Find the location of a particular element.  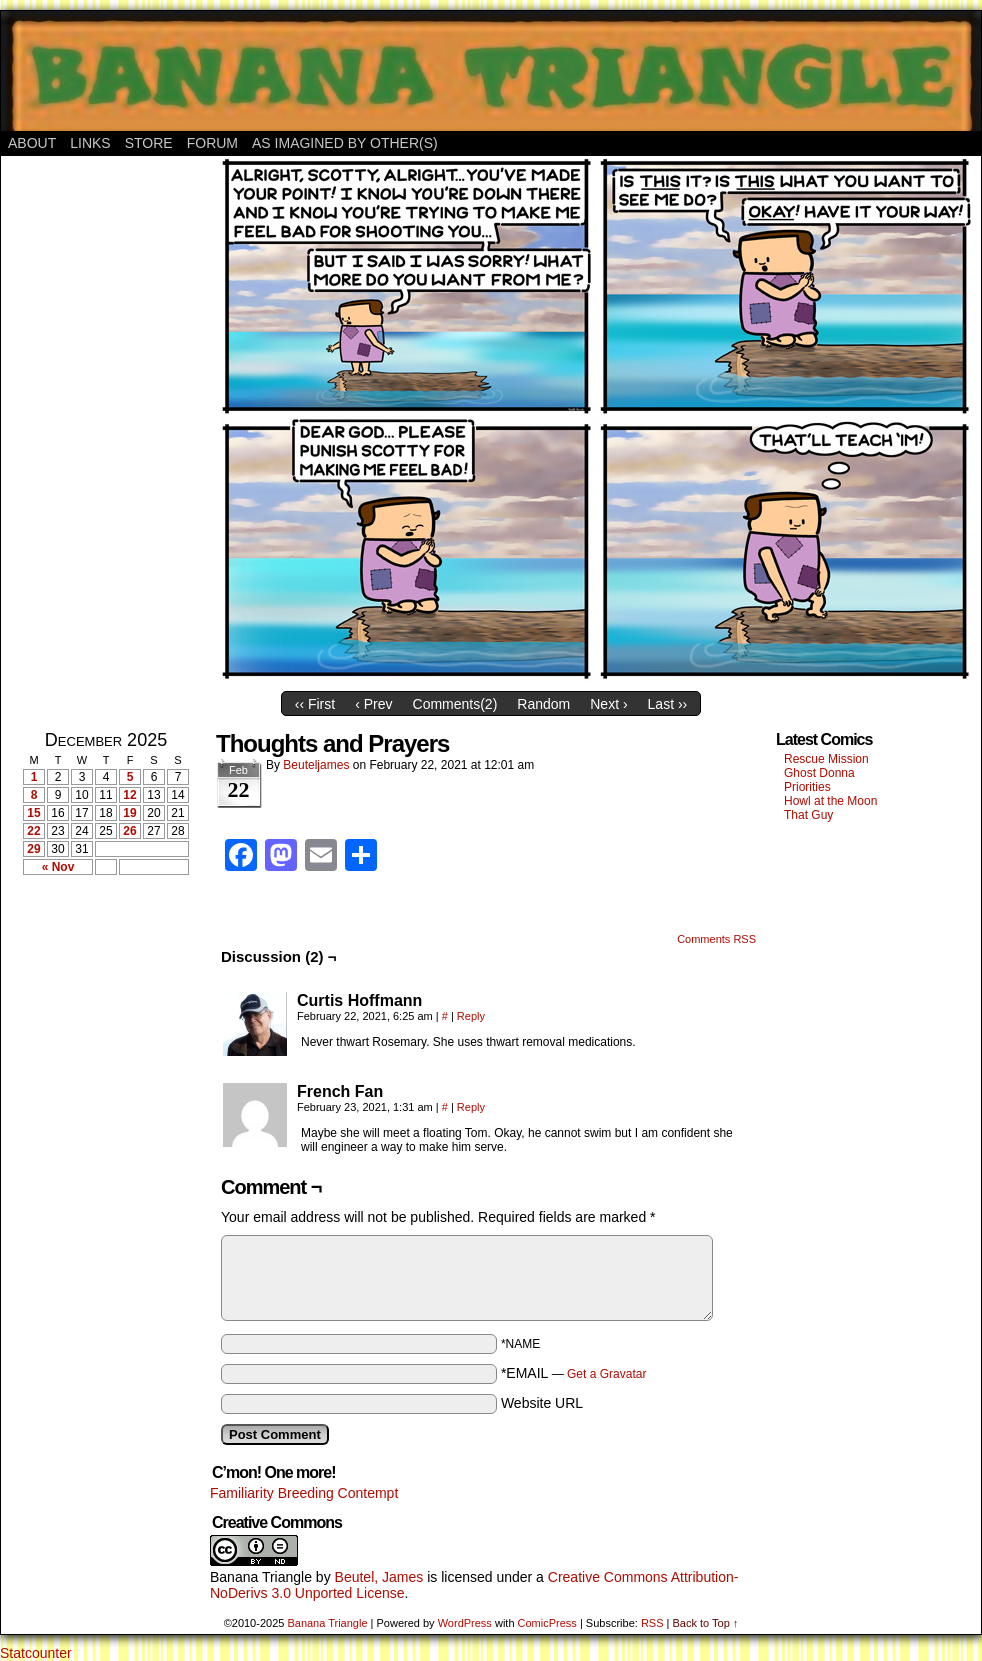

About is located at coordinates (32, 143).